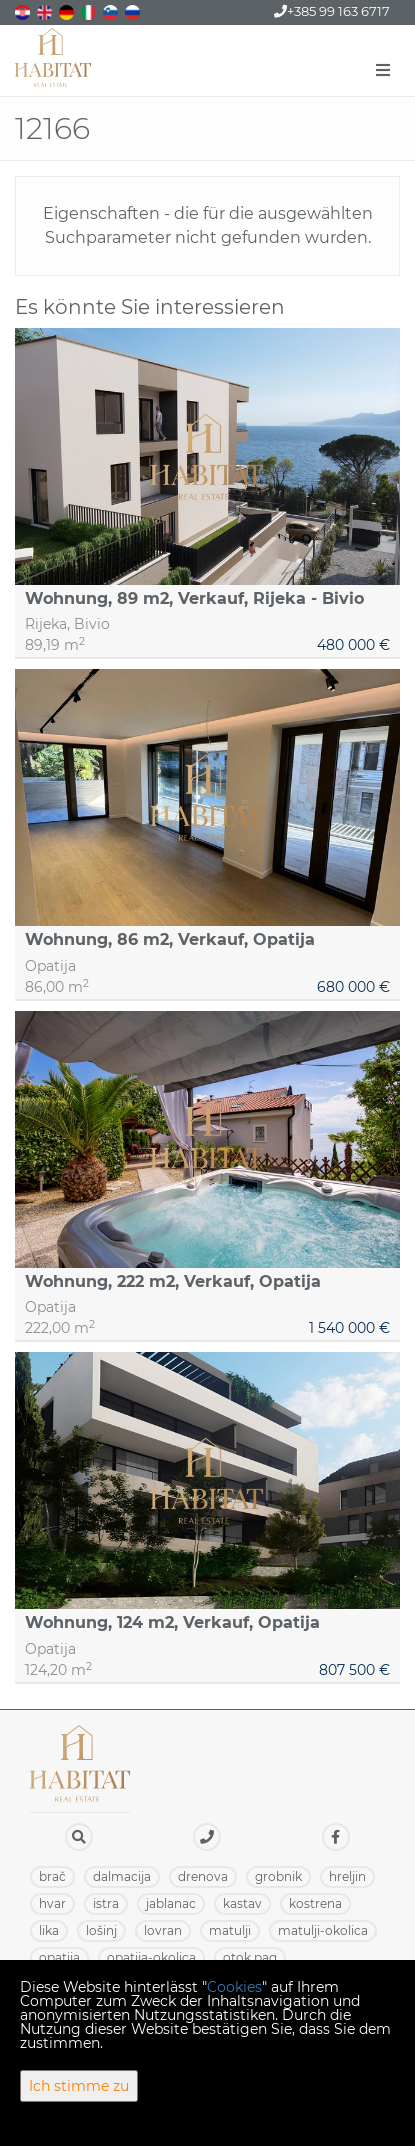  Describe the element at coordinates (101, 1930) in the screenshot. I see `LOŠINJ` at that location.